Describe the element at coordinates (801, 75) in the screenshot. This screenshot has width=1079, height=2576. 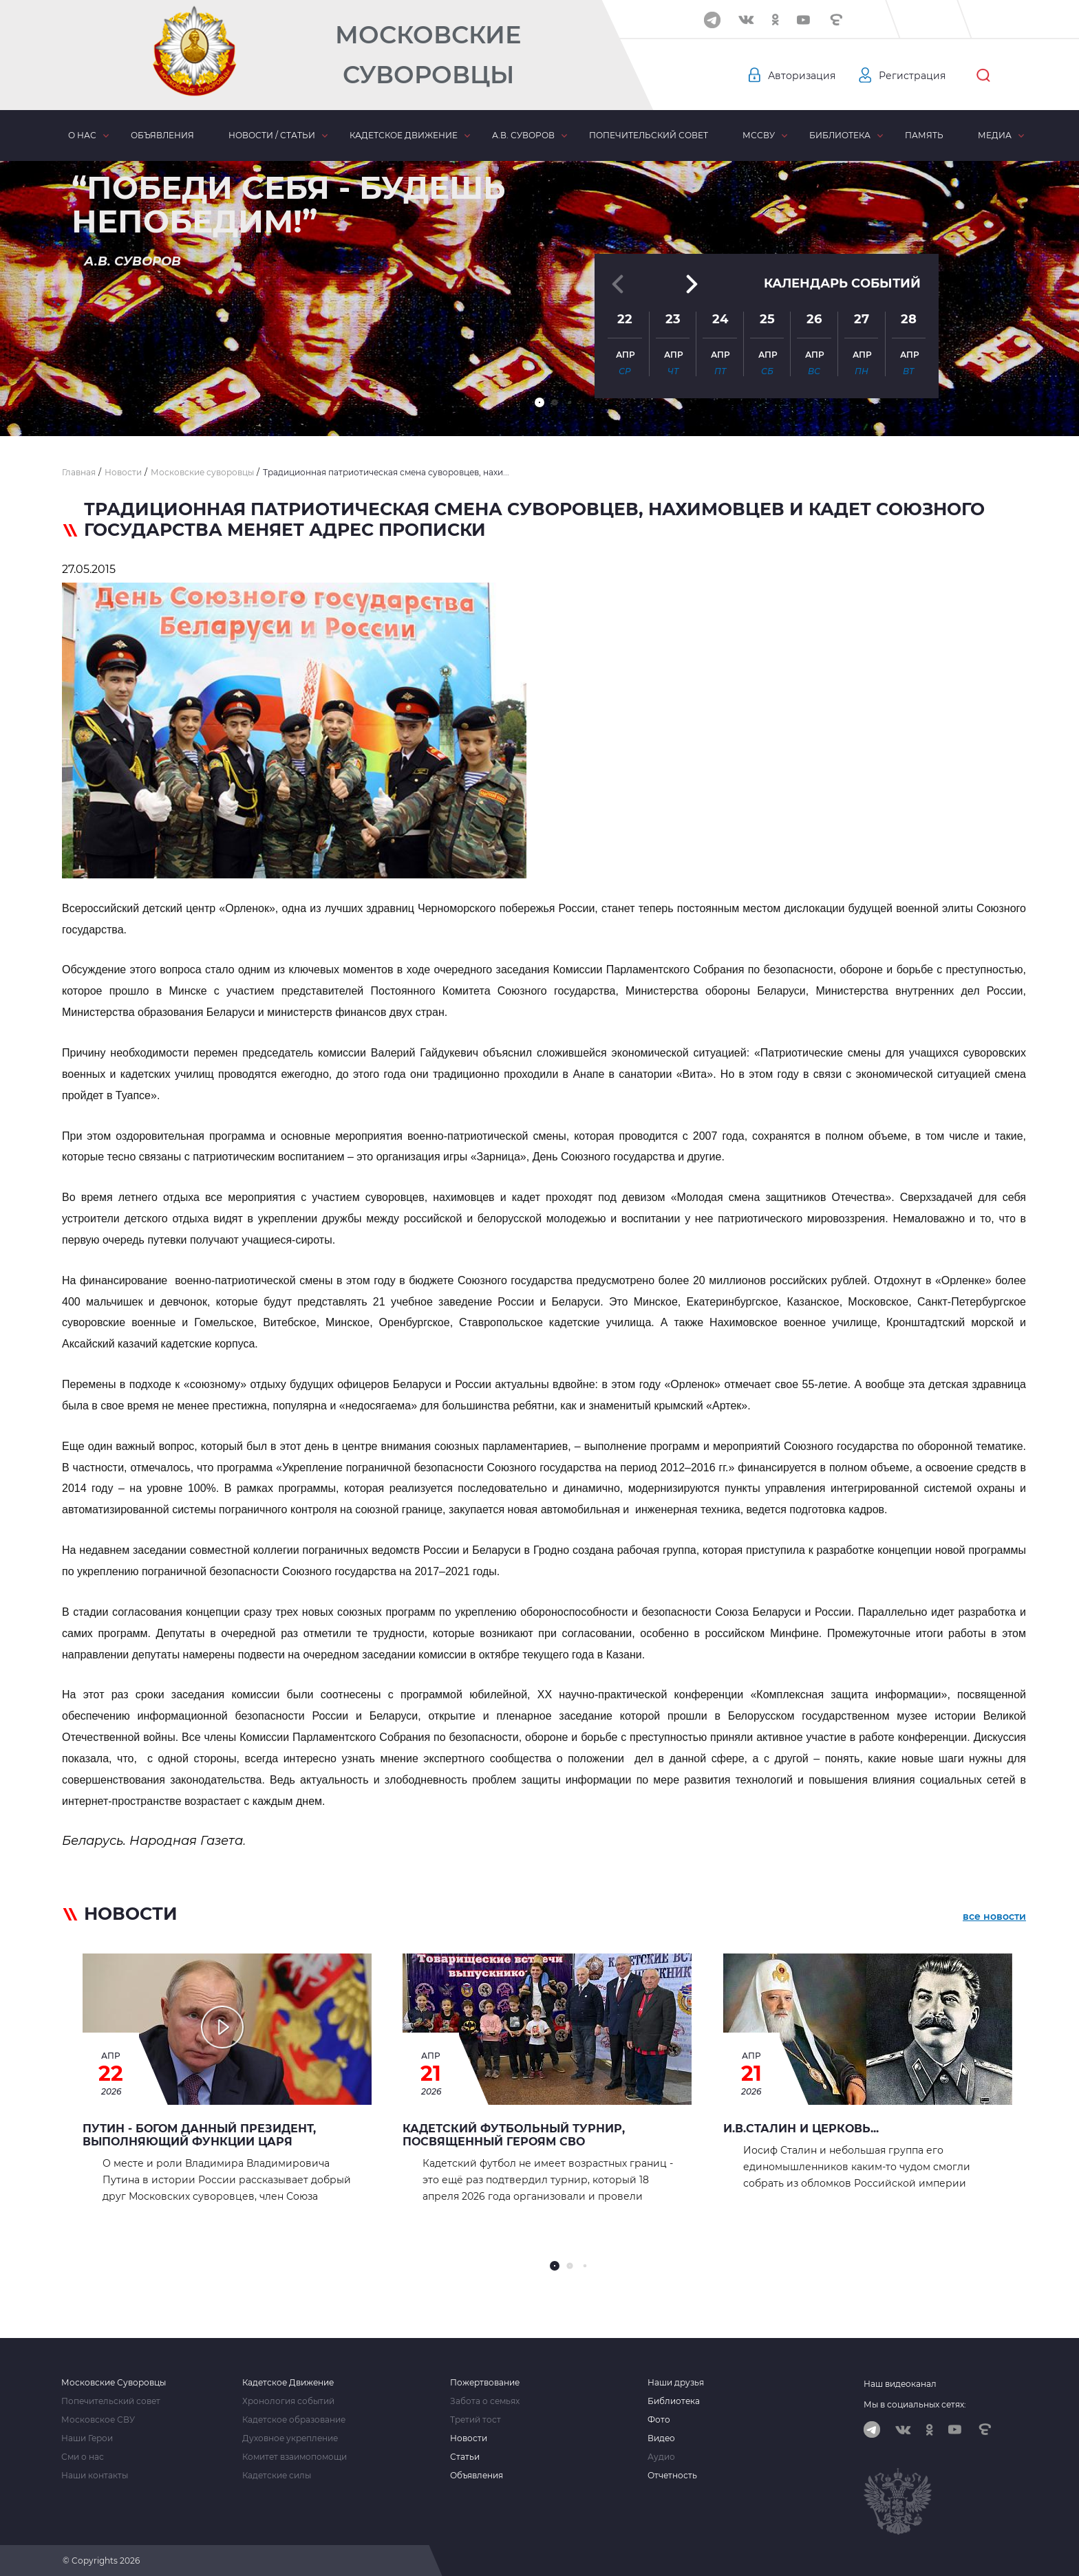
I see `Авторизация` at that location.